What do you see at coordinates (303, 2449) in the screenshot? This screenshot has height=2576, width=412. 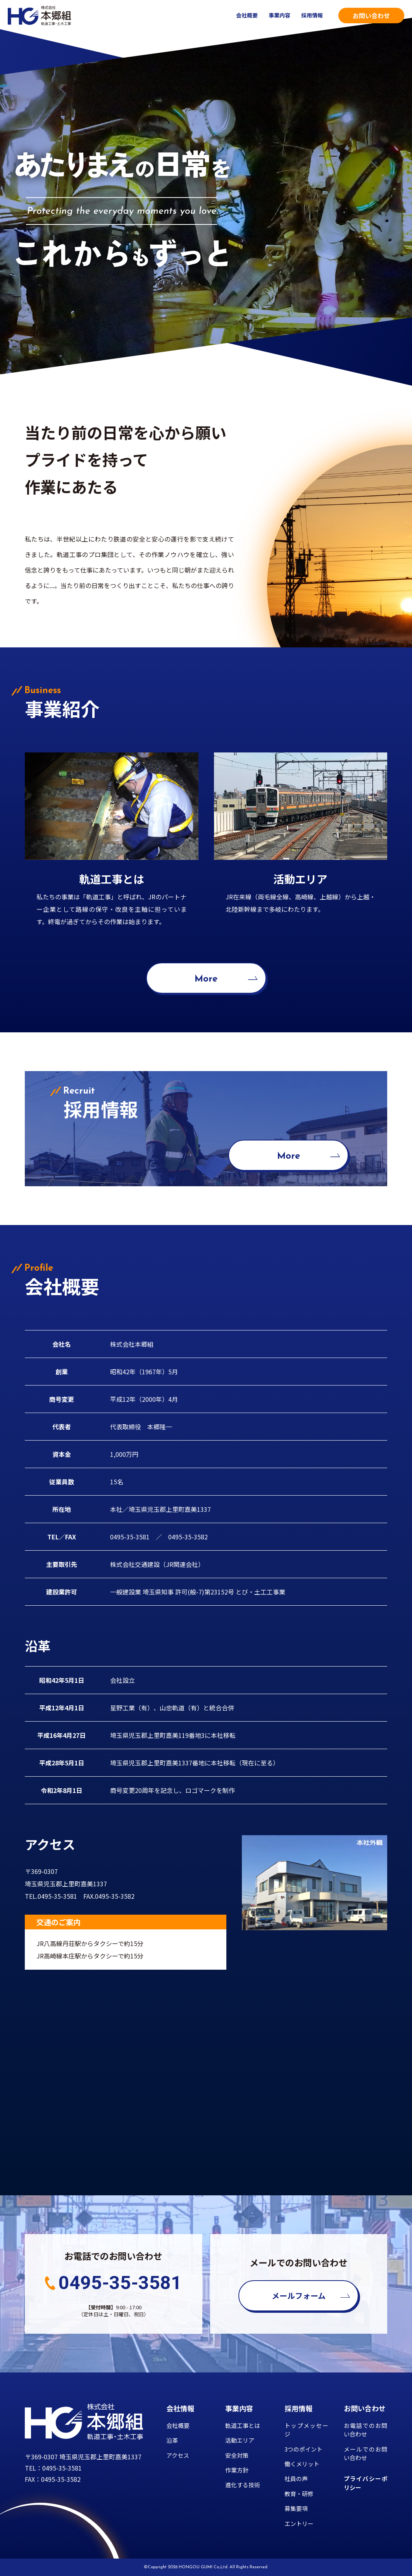 I see `3つのポイント` at bounding box center [303, 2449].